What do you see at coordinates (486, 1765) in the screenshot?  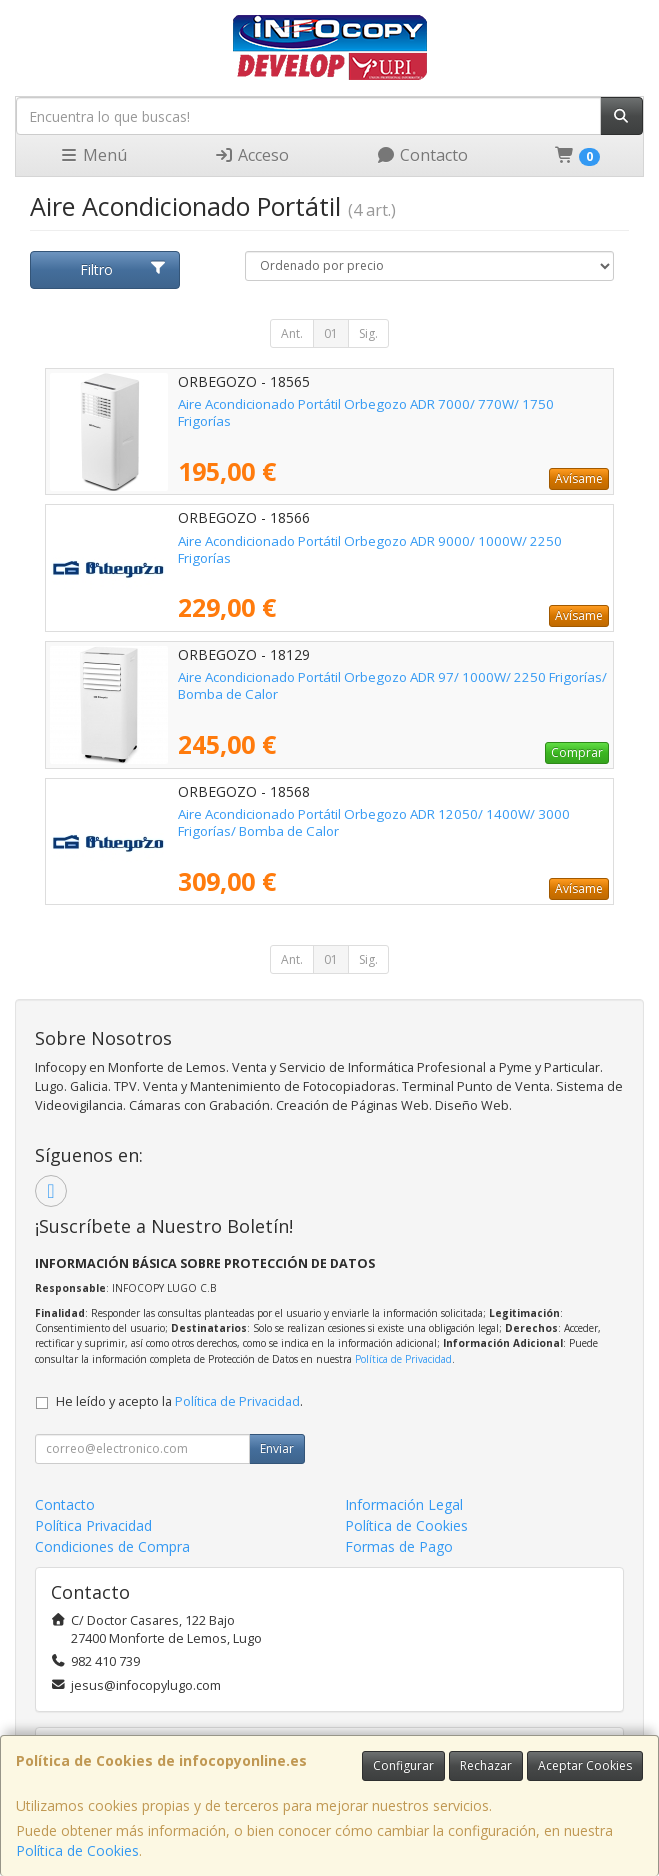 I see `Rechazar` at bounding box center [486, 1765].